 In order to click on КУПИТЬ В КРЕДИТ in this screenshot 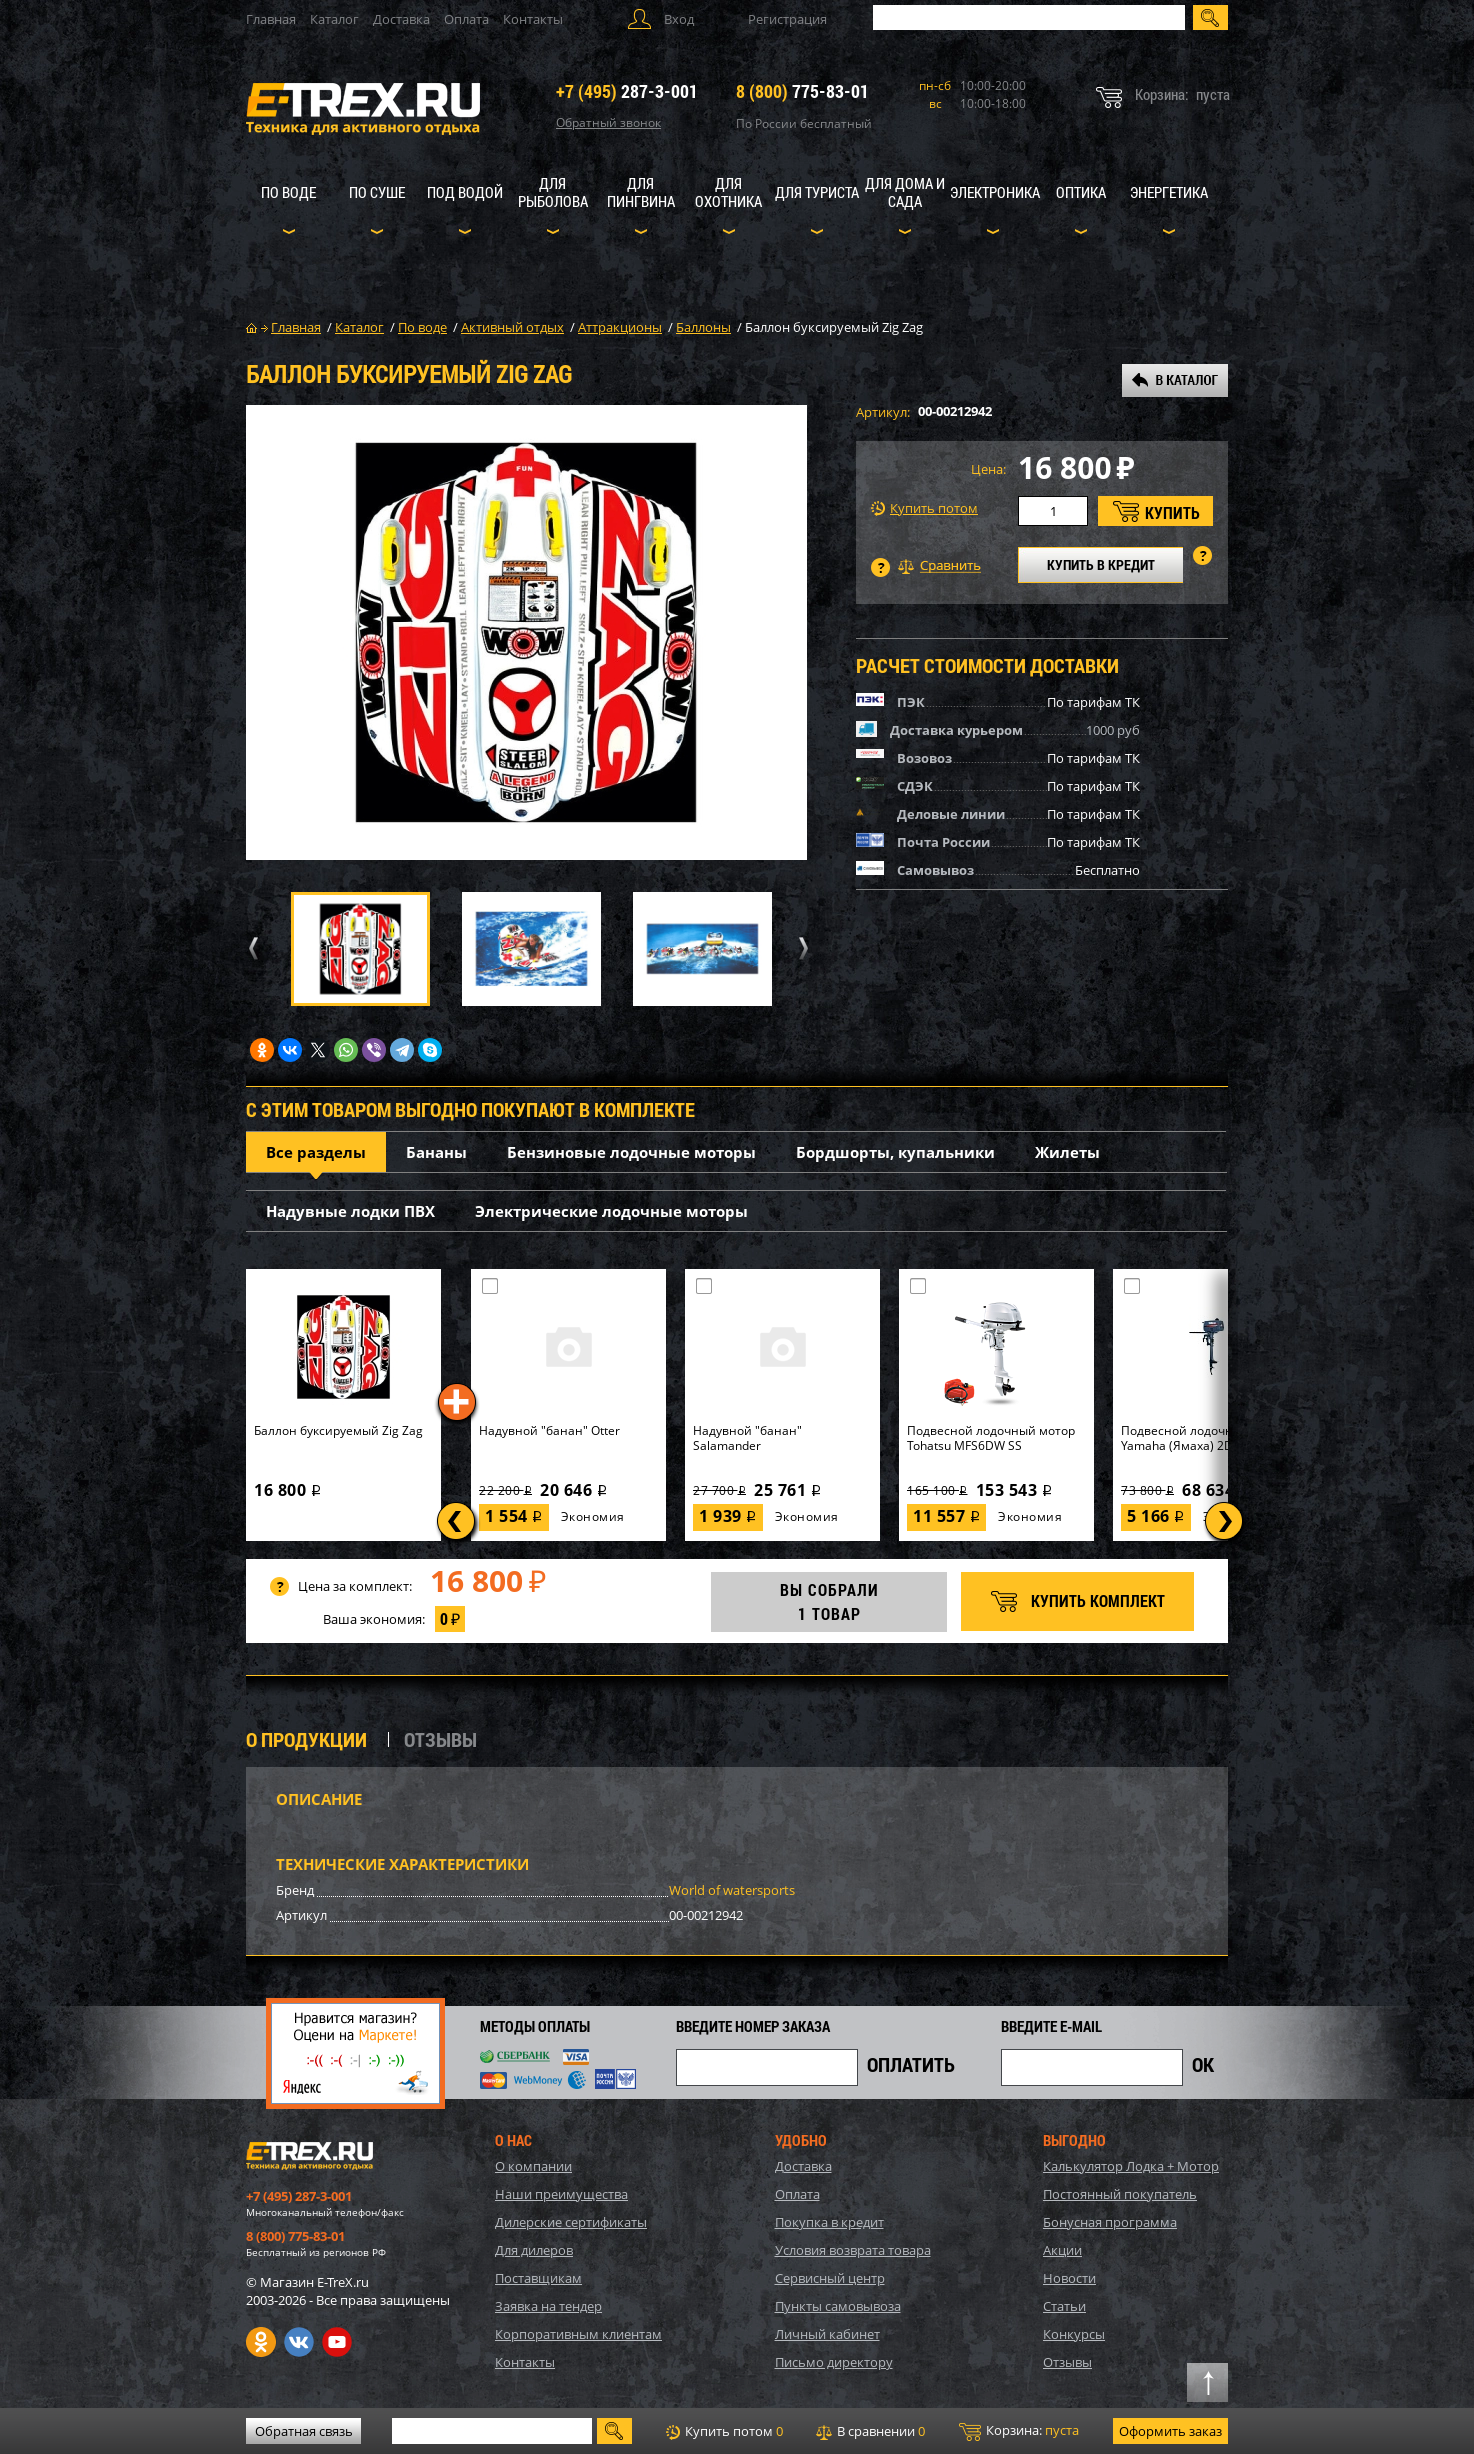, I will do `click(1101, 564)`.